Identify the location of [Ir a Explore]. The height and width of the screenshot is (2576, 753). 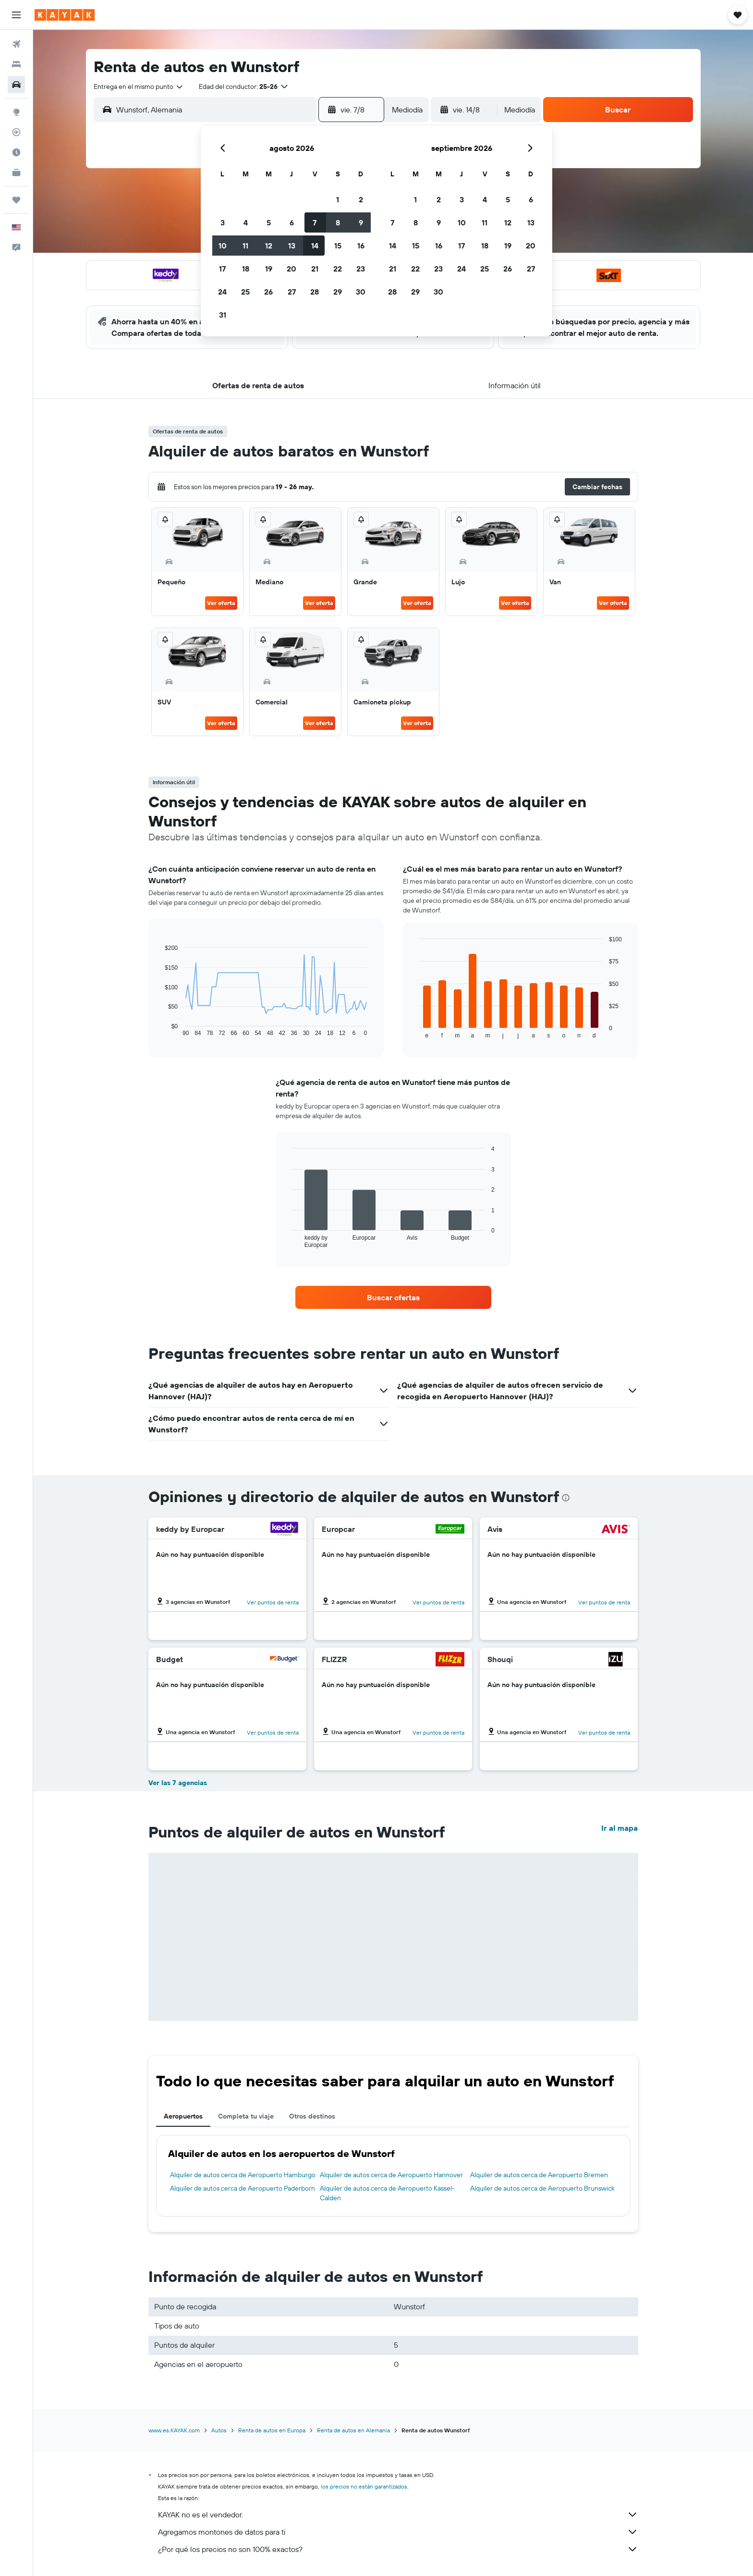
(16, 112).